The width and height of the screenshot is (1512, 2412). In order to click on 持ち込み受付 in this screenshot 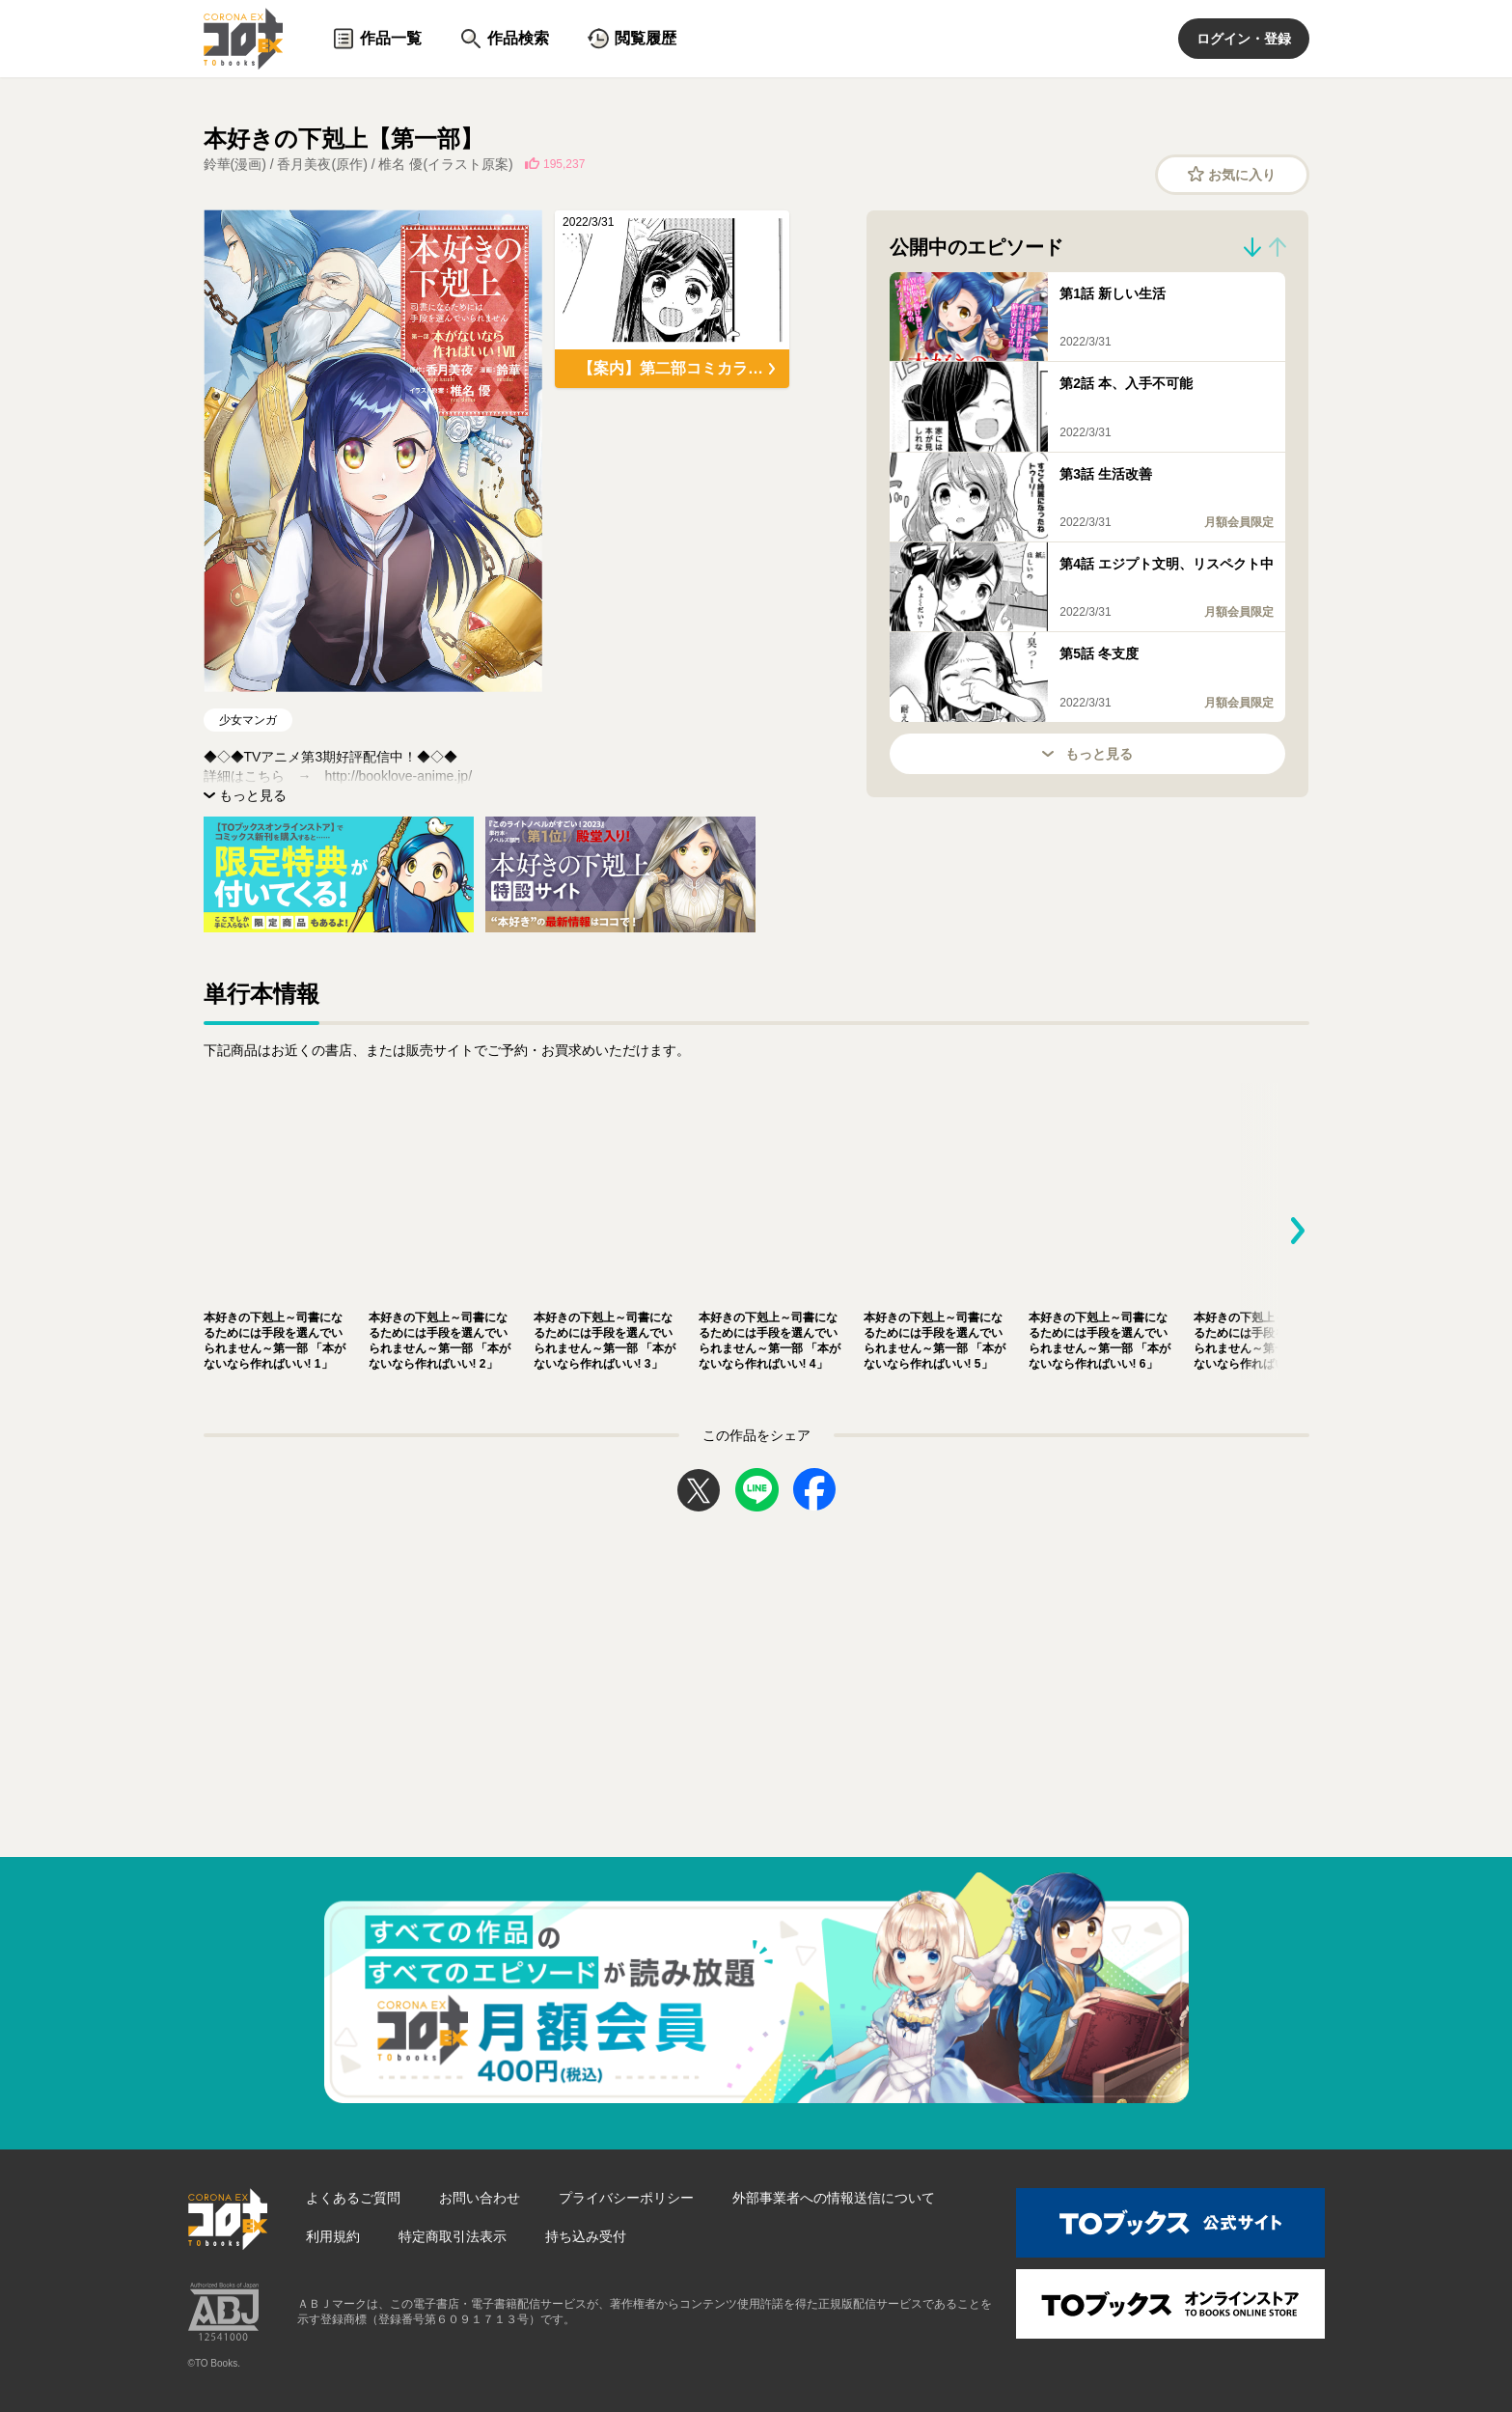, I will do `click(585, 2236)`.